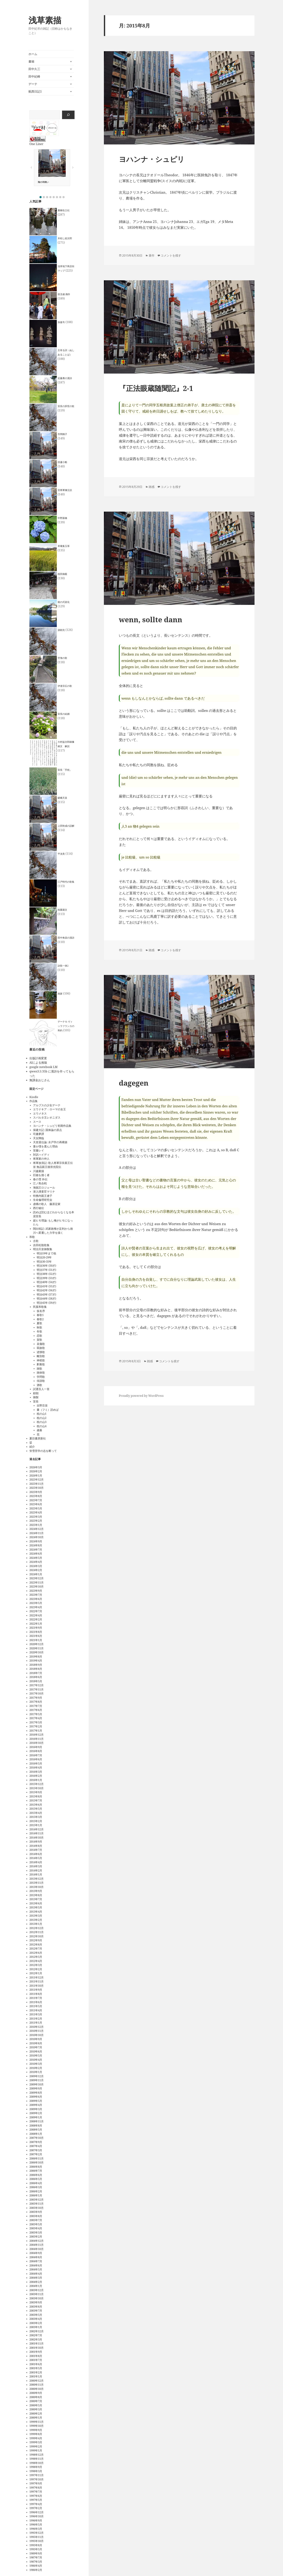  Describe the element at coordinates (35, 2257) in the screenshot. I see `2004年8月` at that location.